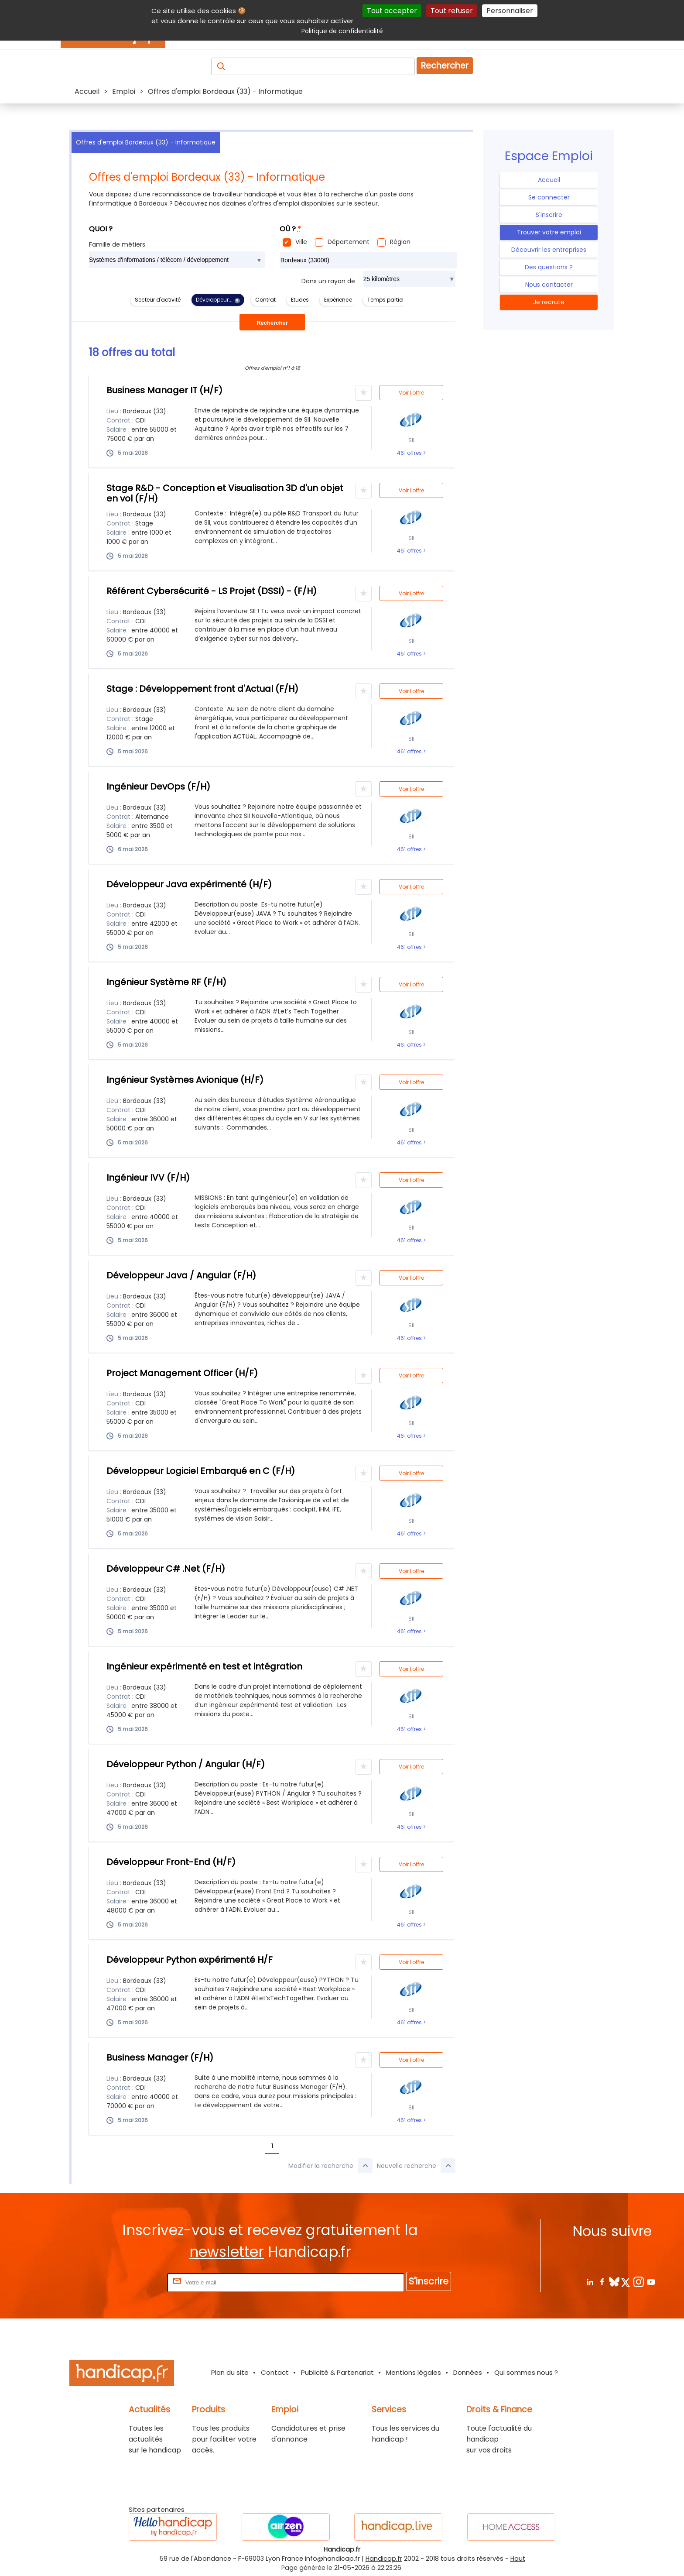  What do you see at coordinates (148, 1177) in the screenshot?
I see `Ingénieur IVV (F/H)` at bounding box center [148, 1177].